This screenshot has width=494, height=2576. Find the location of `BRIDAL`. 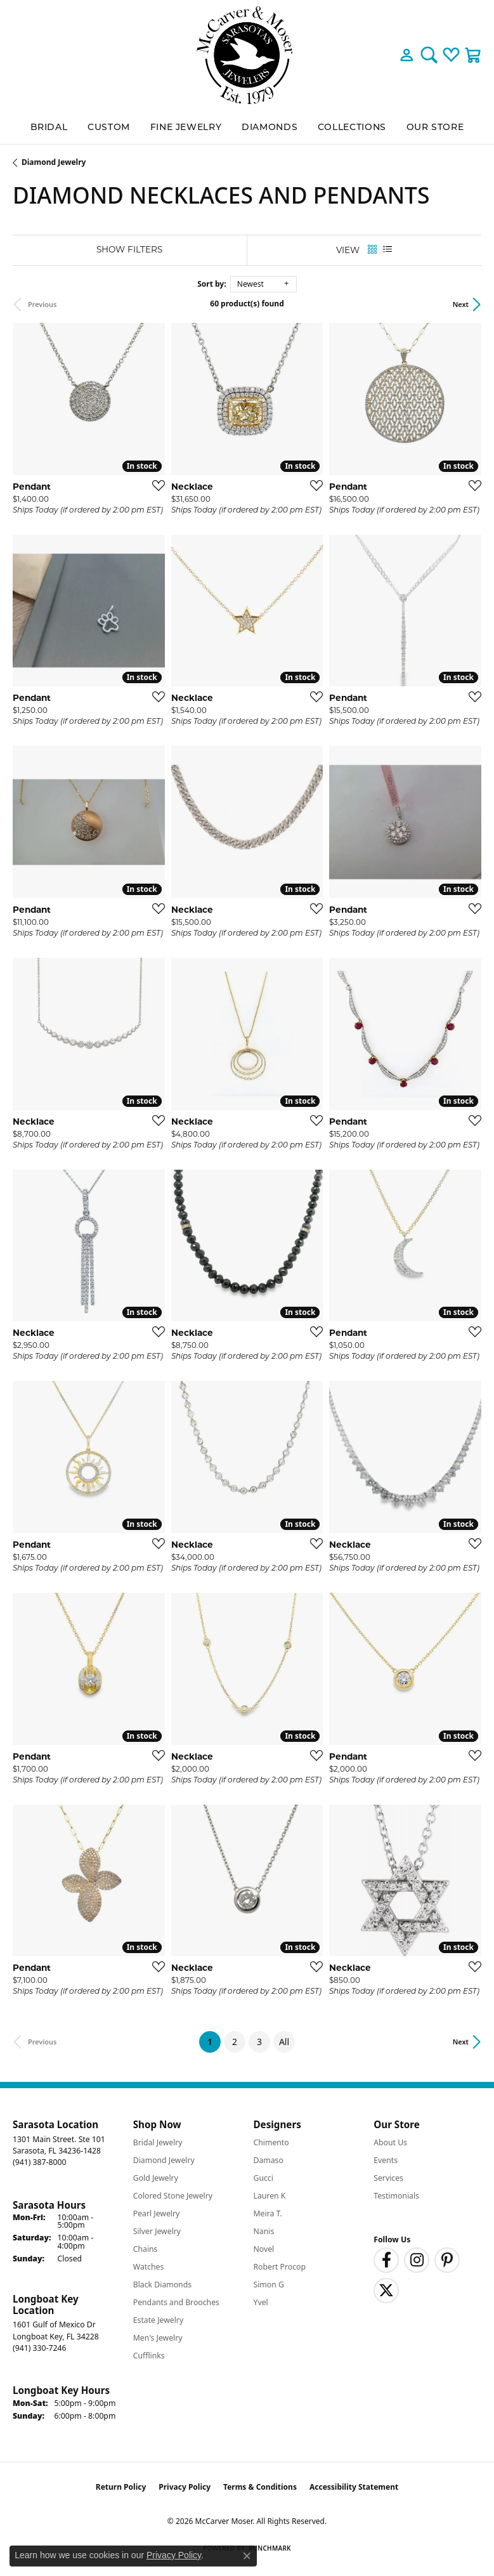

BRIDAL is located at coordinates (49, 127).